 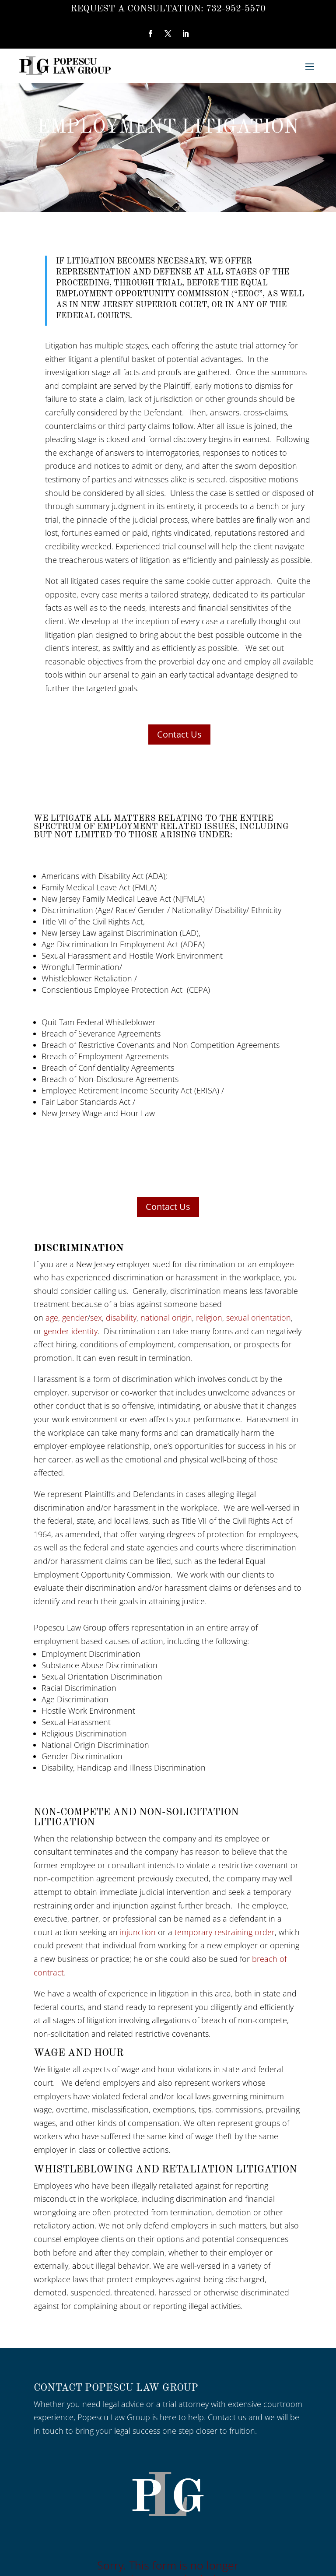 What do you see at coordinates (71, 1331) in the screenshot?
I see `gender identity` at bounding box center [71, 1331].